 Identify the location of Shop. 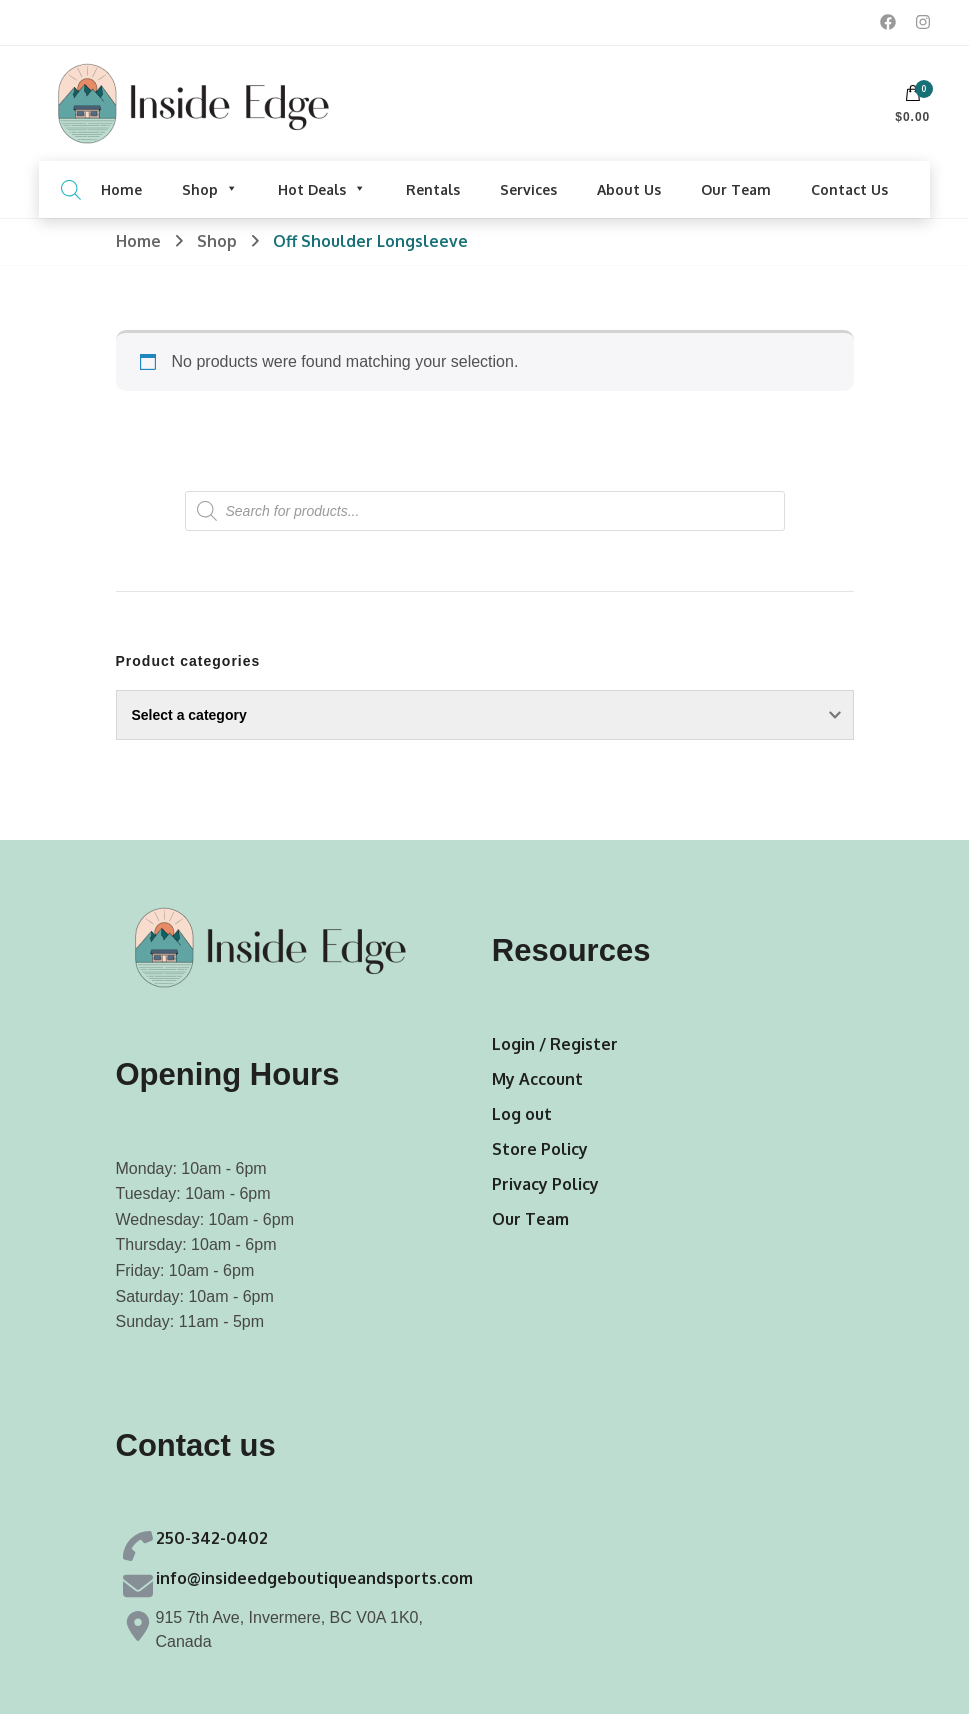
(210, 189).